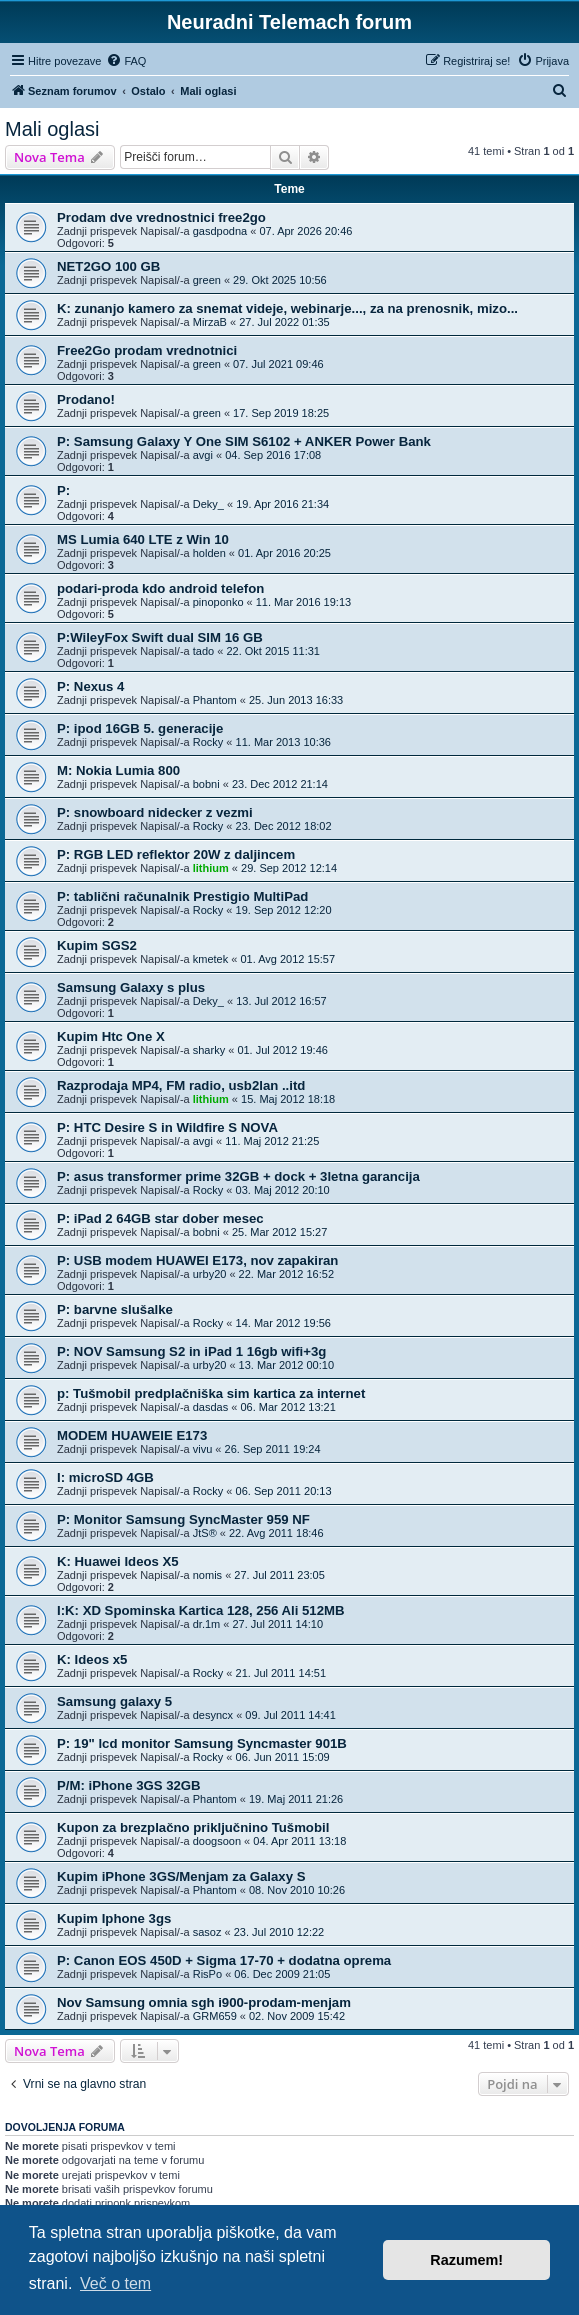 This screenshot has height=2315, width=579. What do you see at coordinates (193, 1827) in the screenshot?
I see `Kupon za brezplačno priključnino Tušmobil` at bounding box center [193, 1827].